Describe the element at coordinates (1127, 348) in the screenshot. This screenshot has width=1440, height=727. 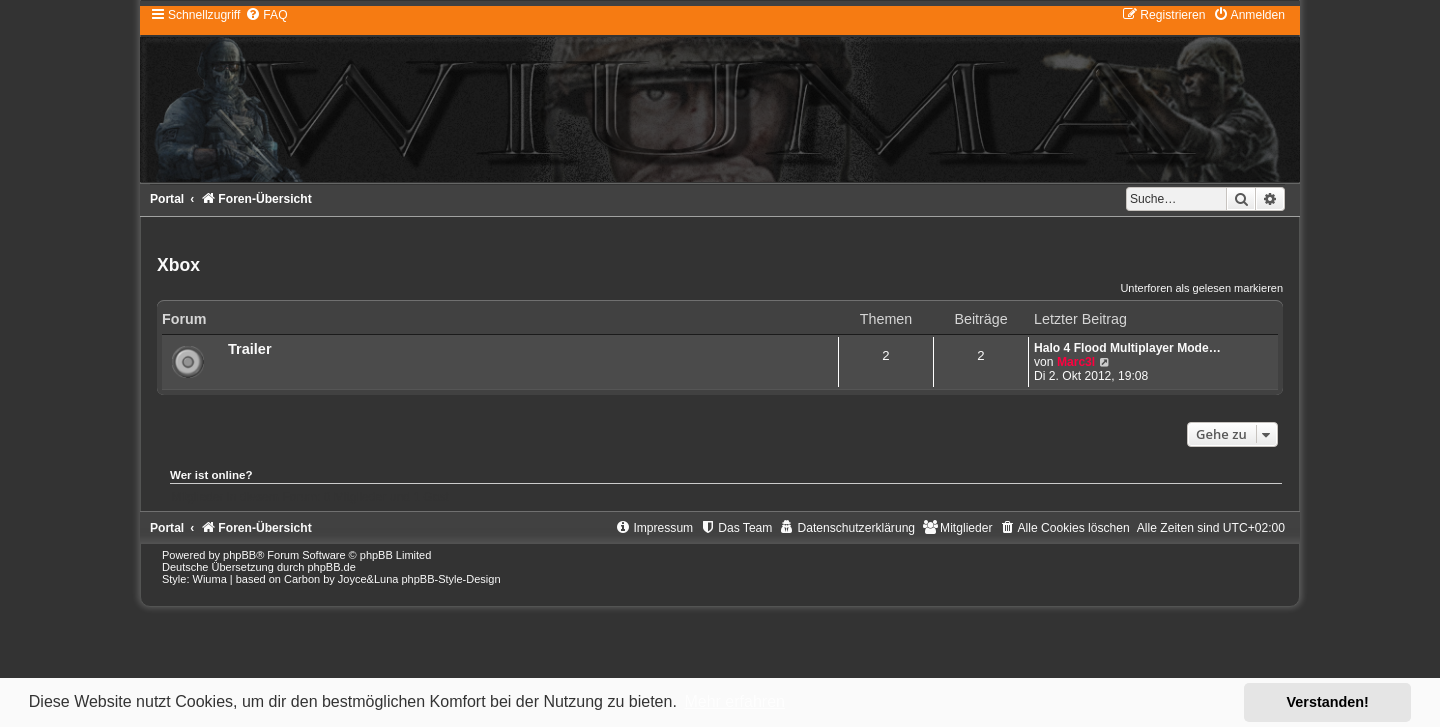
I see `Halo 4 Flood Multiplayer Mode…` at that location.